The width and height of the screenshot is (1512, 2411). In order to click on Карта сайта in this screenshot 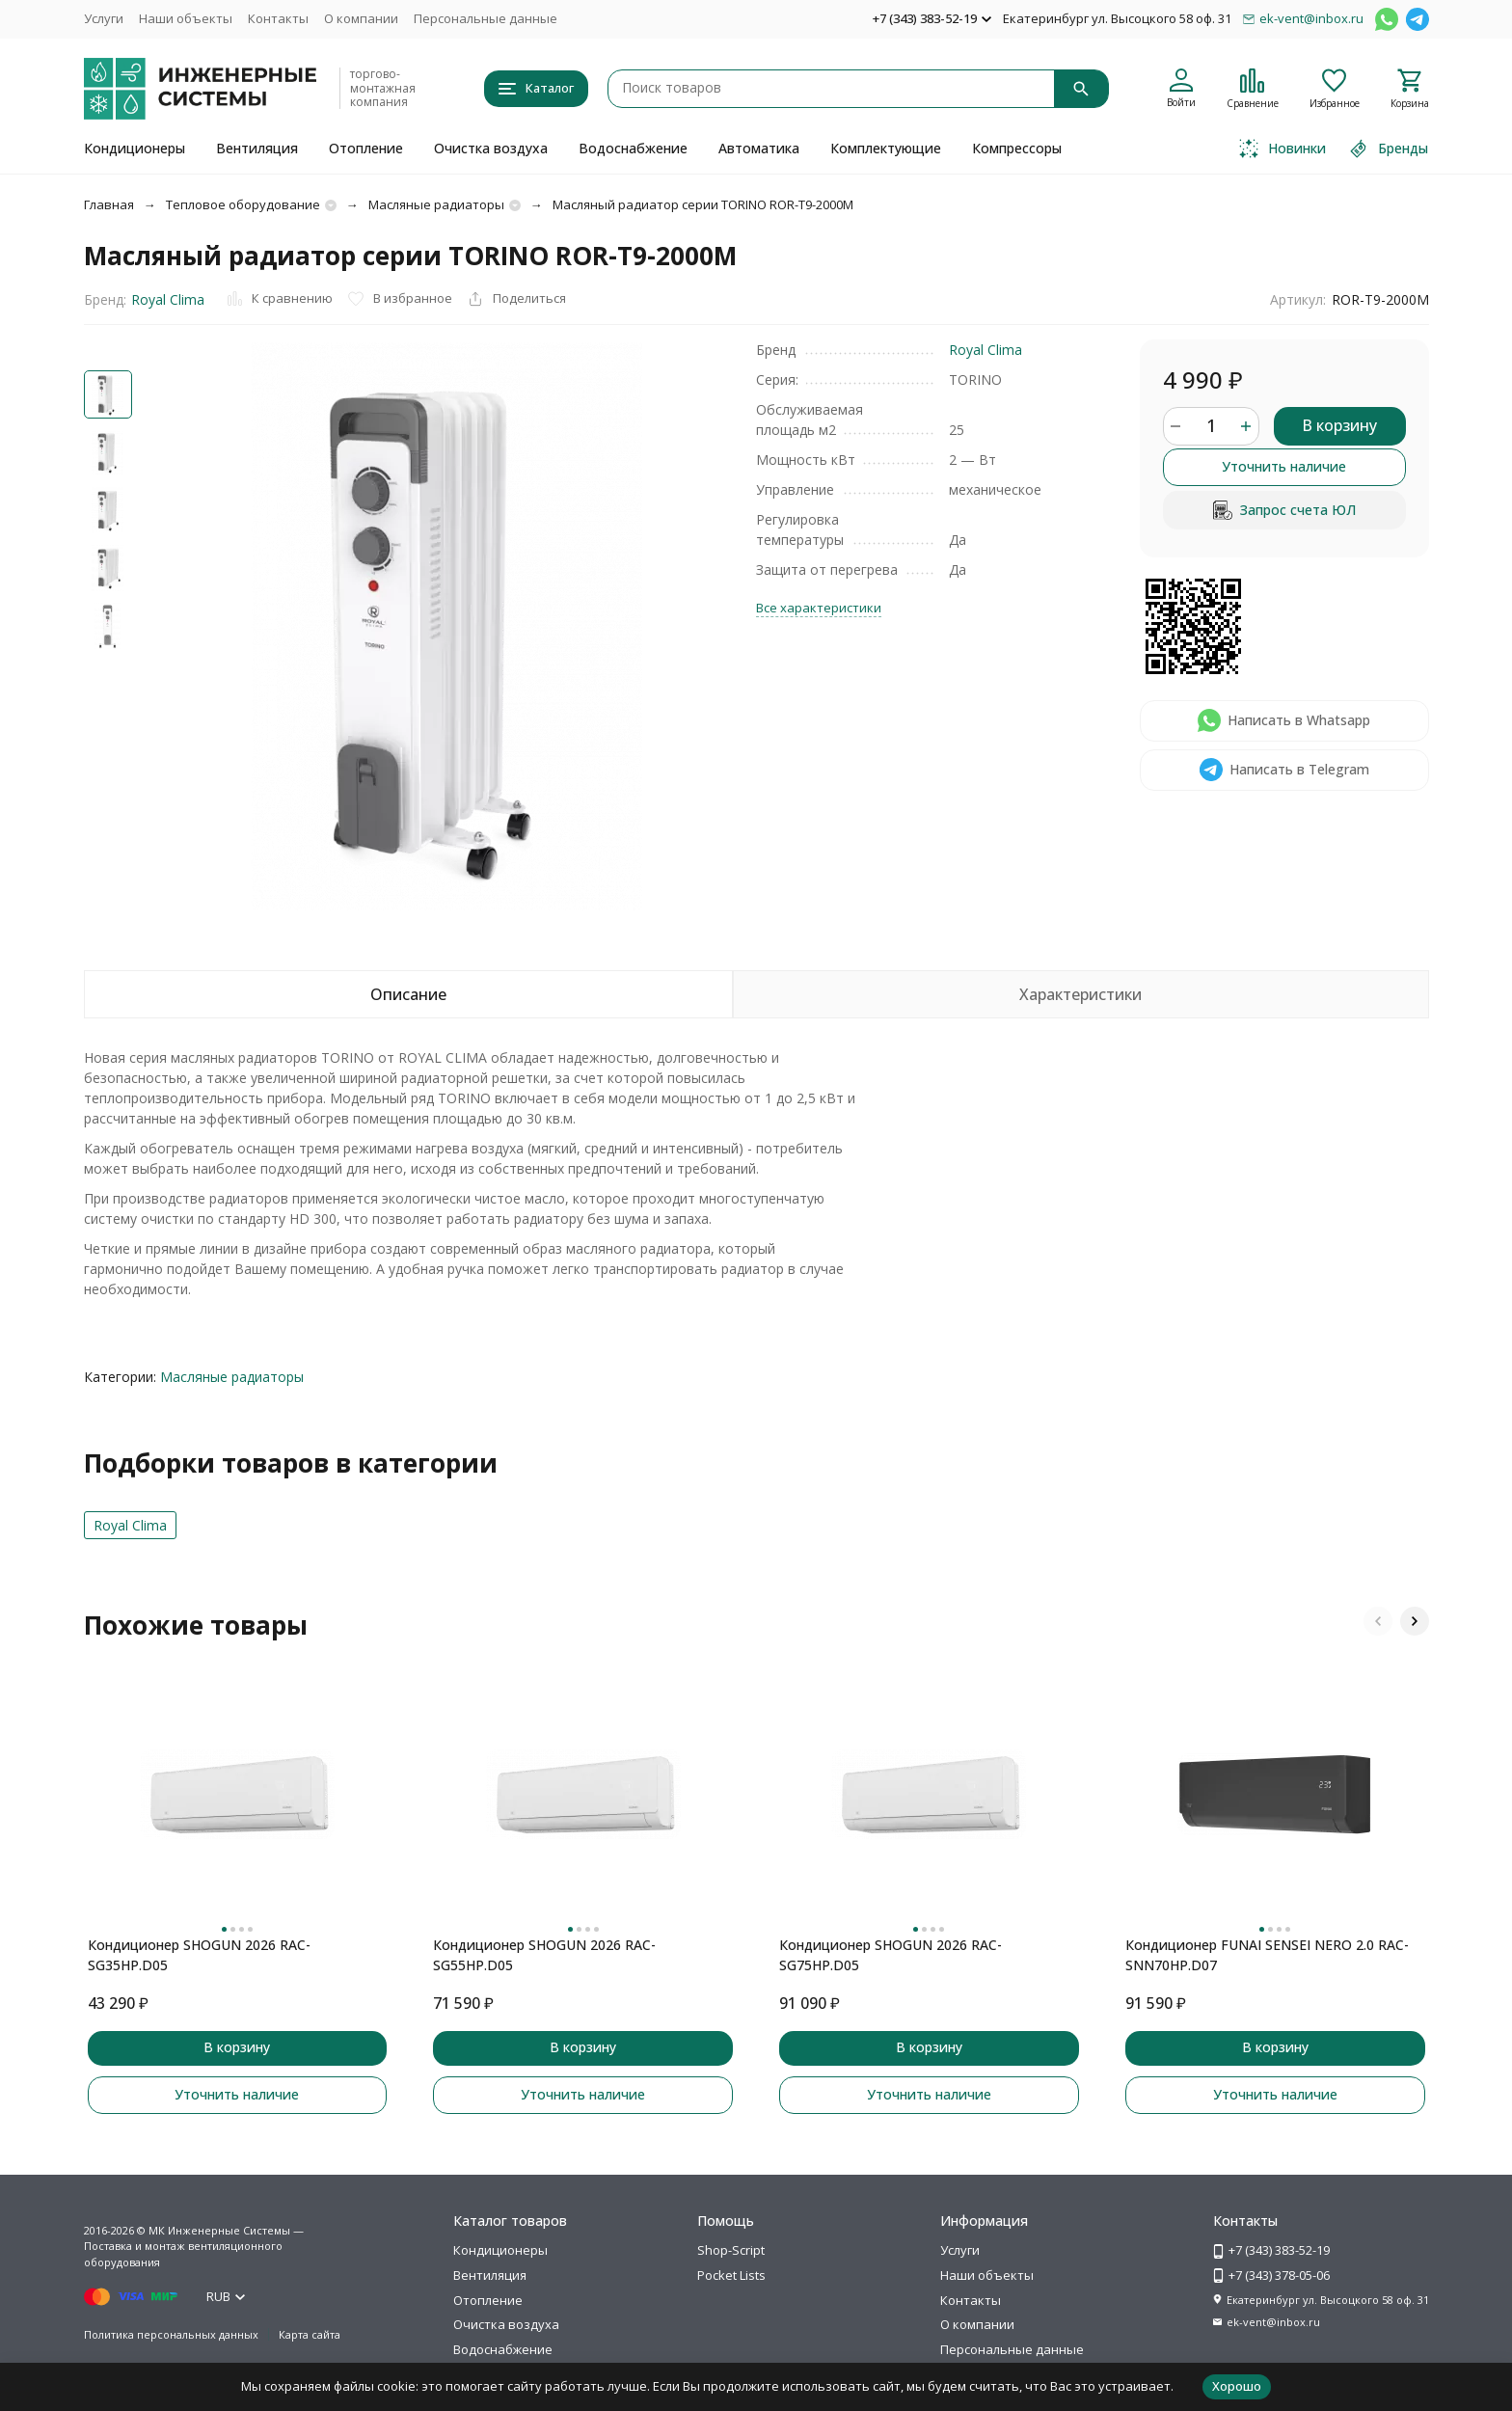, I will do `click(309, 2334)`.